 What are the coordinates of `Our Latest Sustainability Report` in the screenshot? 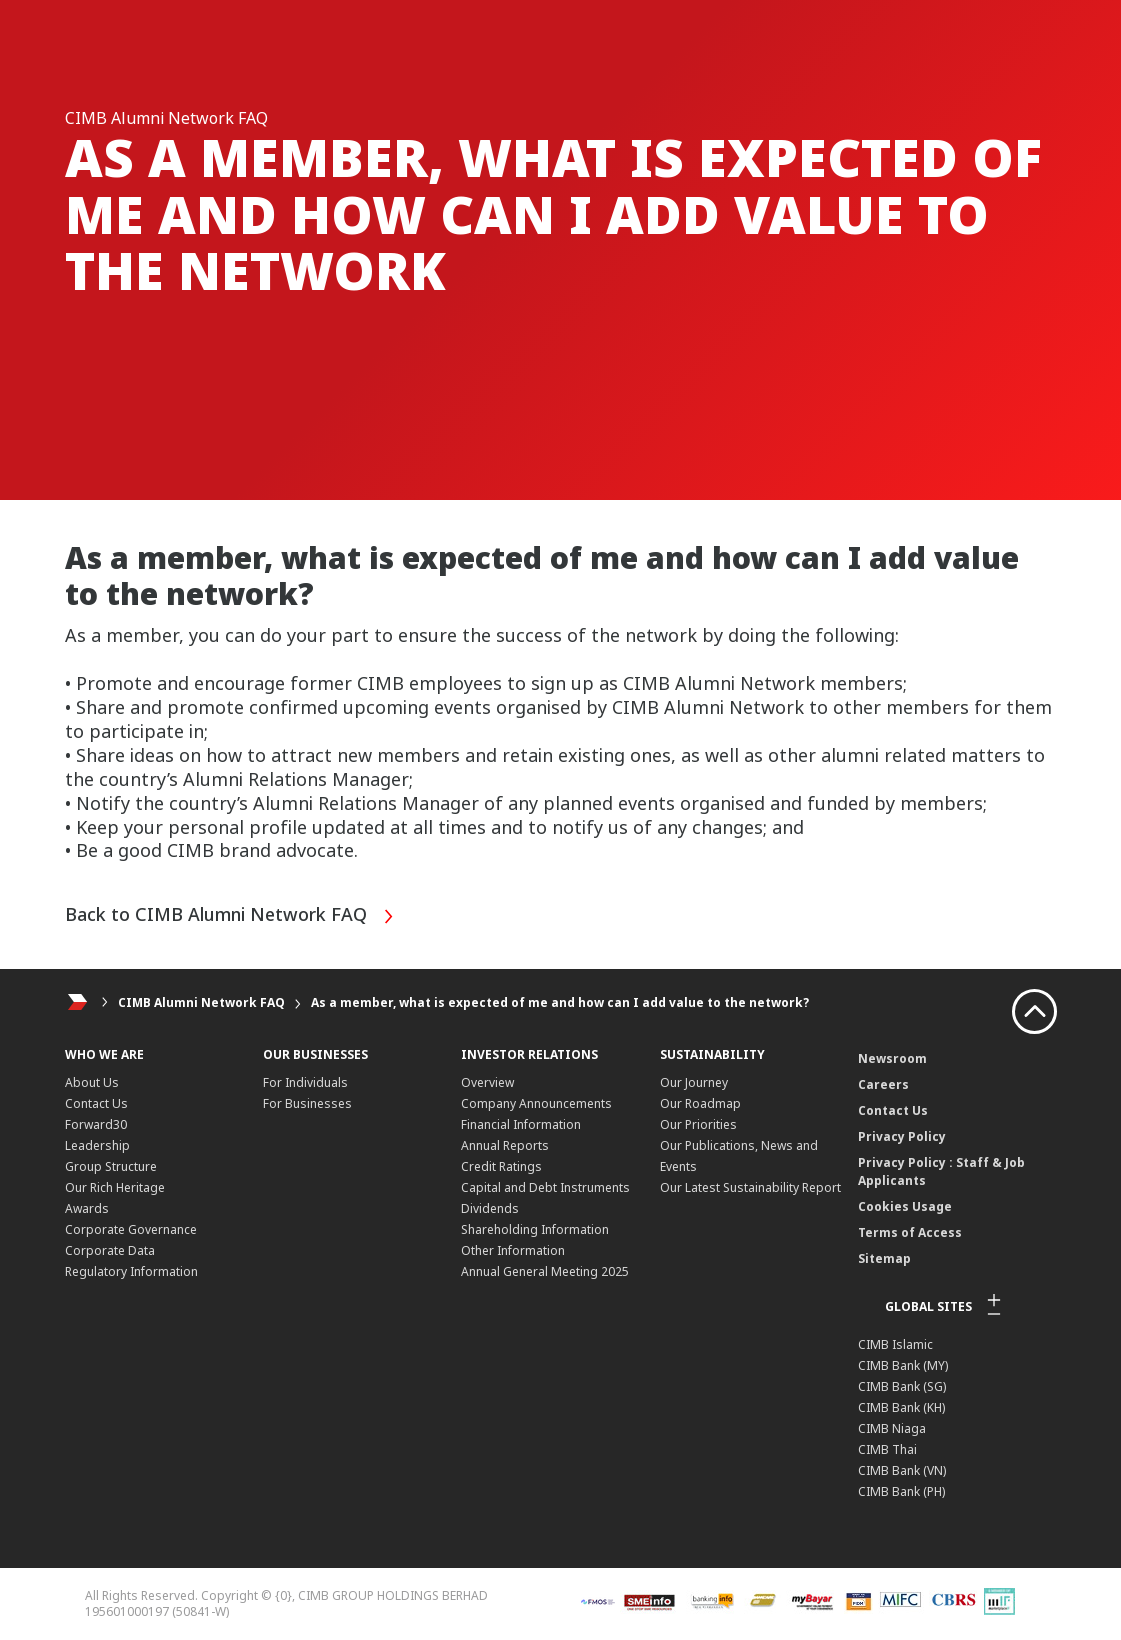 It's located at (750, 1187).